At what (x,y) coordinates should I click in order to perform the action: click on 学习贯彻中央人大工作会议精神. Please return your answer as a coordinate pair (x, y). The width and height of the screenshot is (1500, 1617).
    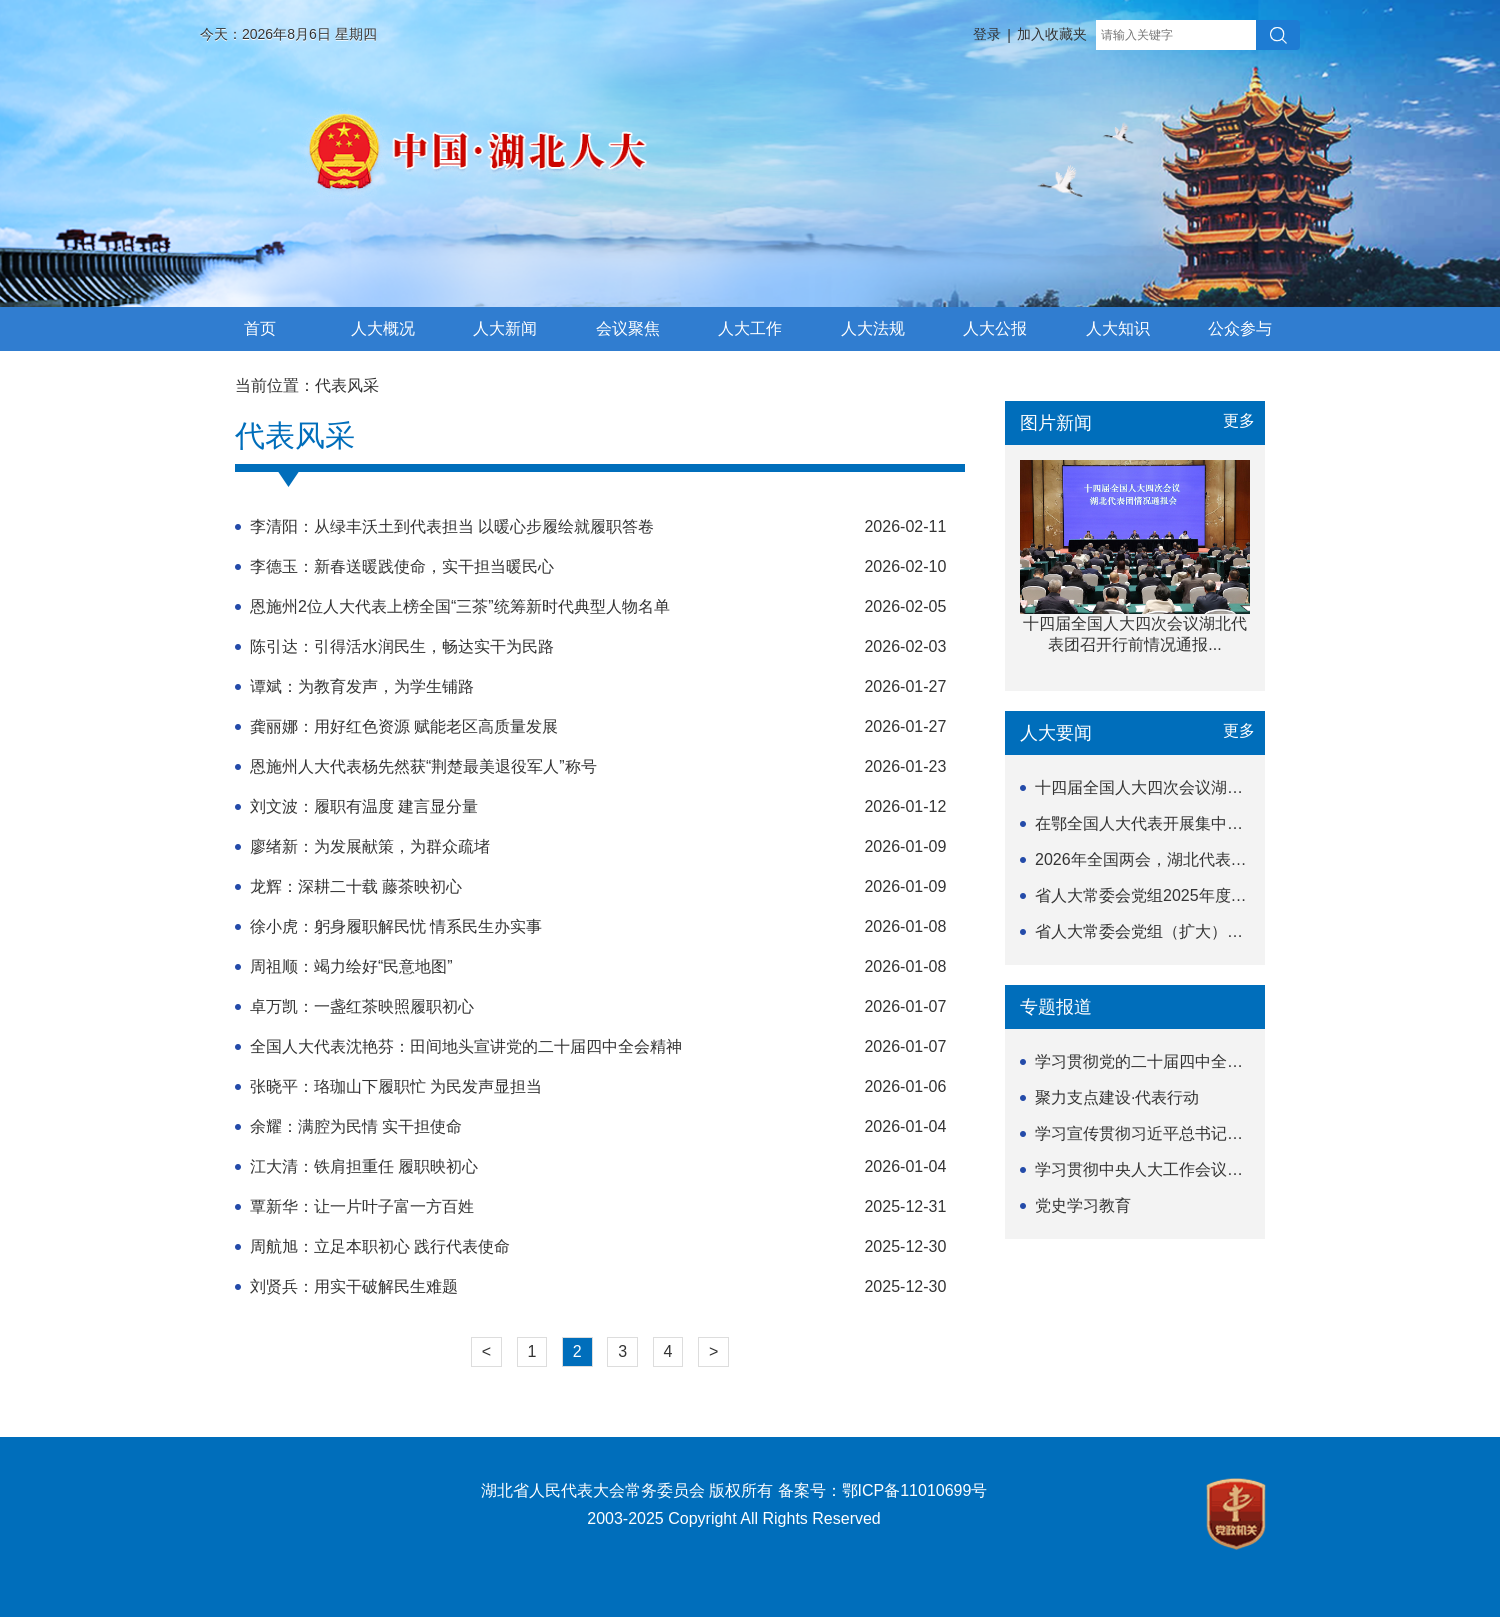
    Looking at the image, I should click on (1147, 1169).